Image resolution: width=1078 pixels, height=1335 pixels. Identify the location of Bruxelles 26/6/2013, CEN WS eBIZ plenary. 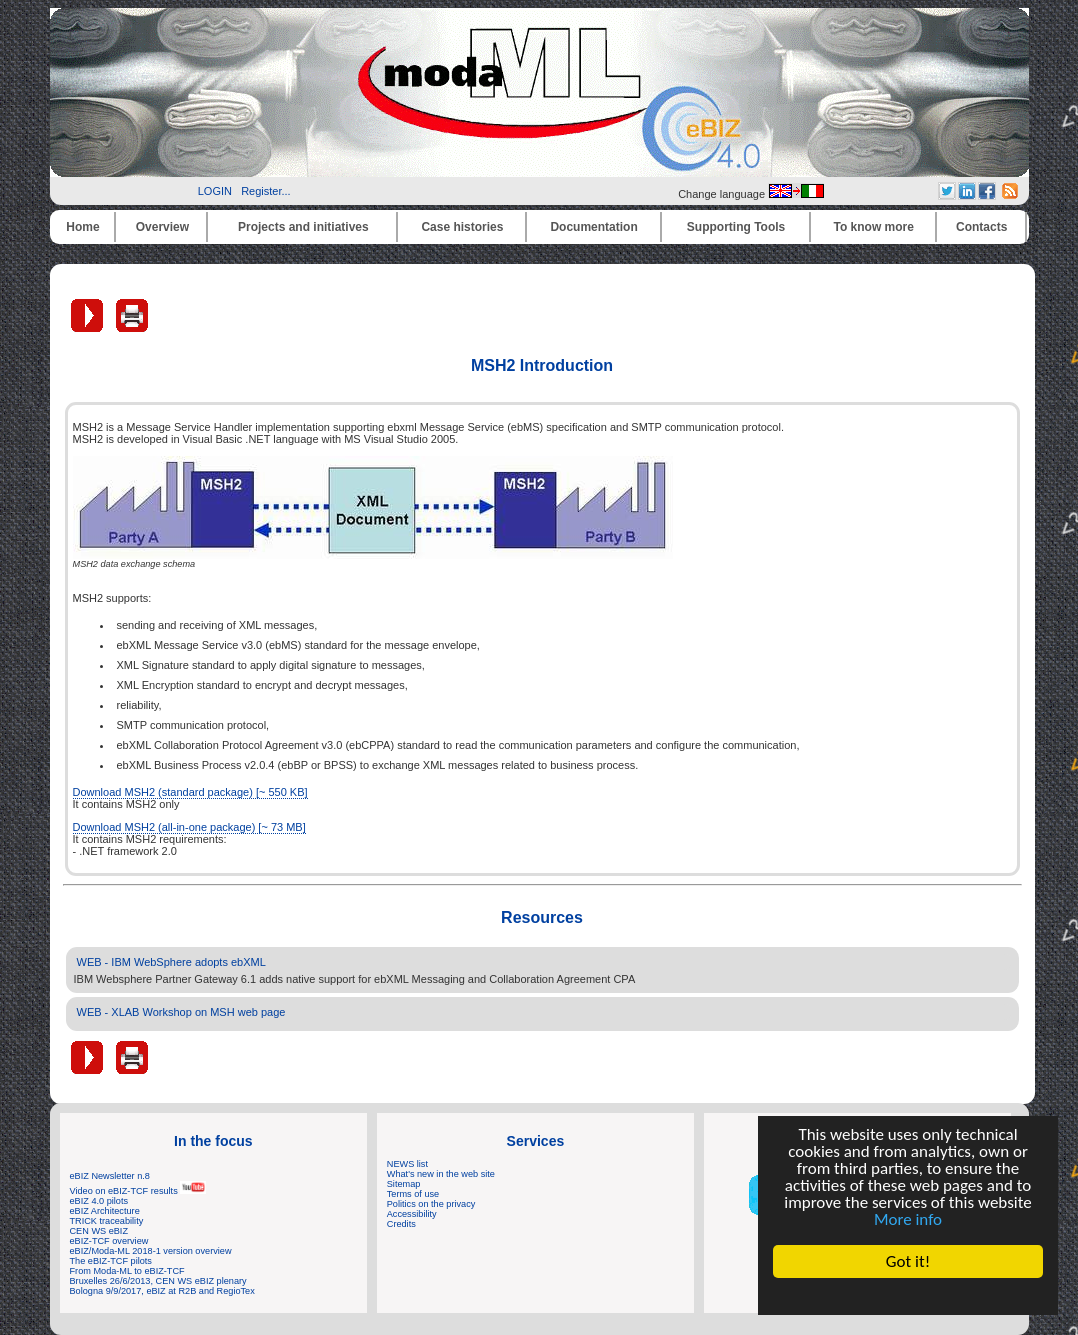
(158, 1281).